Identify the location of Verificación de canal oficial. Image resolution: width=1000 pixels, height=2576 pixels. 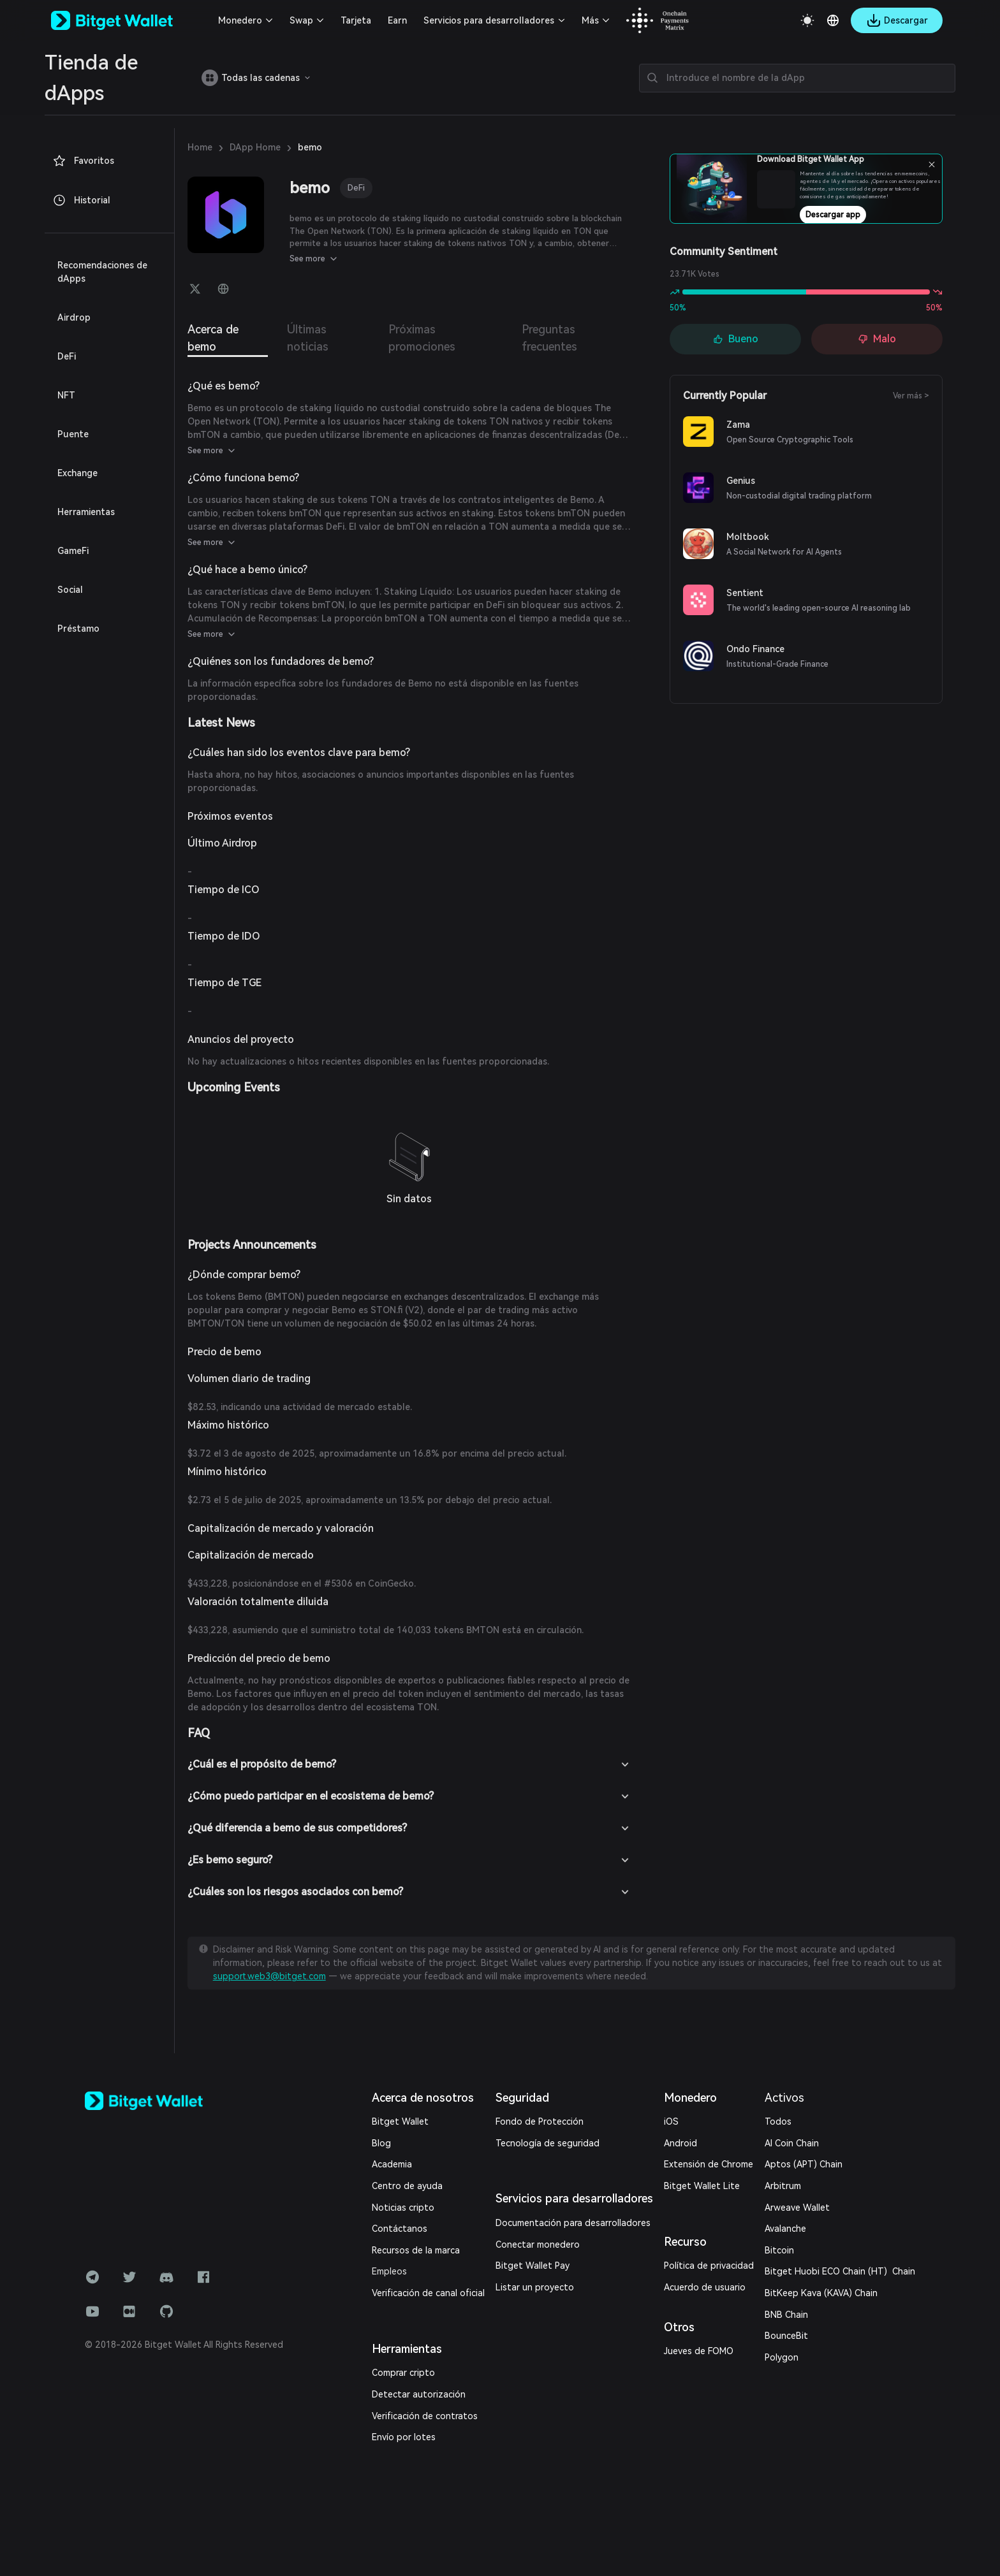
(428, 2293).